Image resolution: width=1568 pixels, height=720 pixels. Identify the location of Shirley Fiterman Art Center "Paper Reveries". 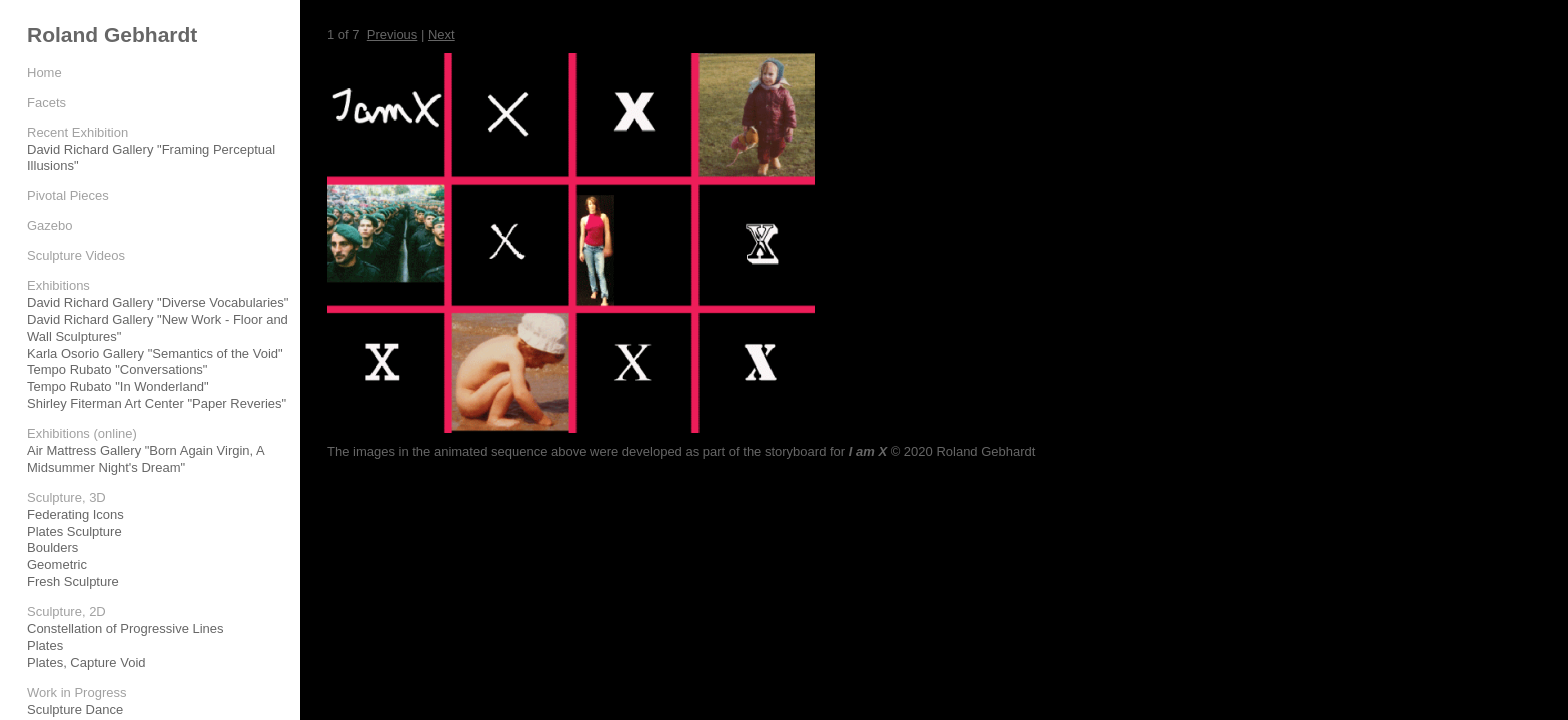
(156, 403).